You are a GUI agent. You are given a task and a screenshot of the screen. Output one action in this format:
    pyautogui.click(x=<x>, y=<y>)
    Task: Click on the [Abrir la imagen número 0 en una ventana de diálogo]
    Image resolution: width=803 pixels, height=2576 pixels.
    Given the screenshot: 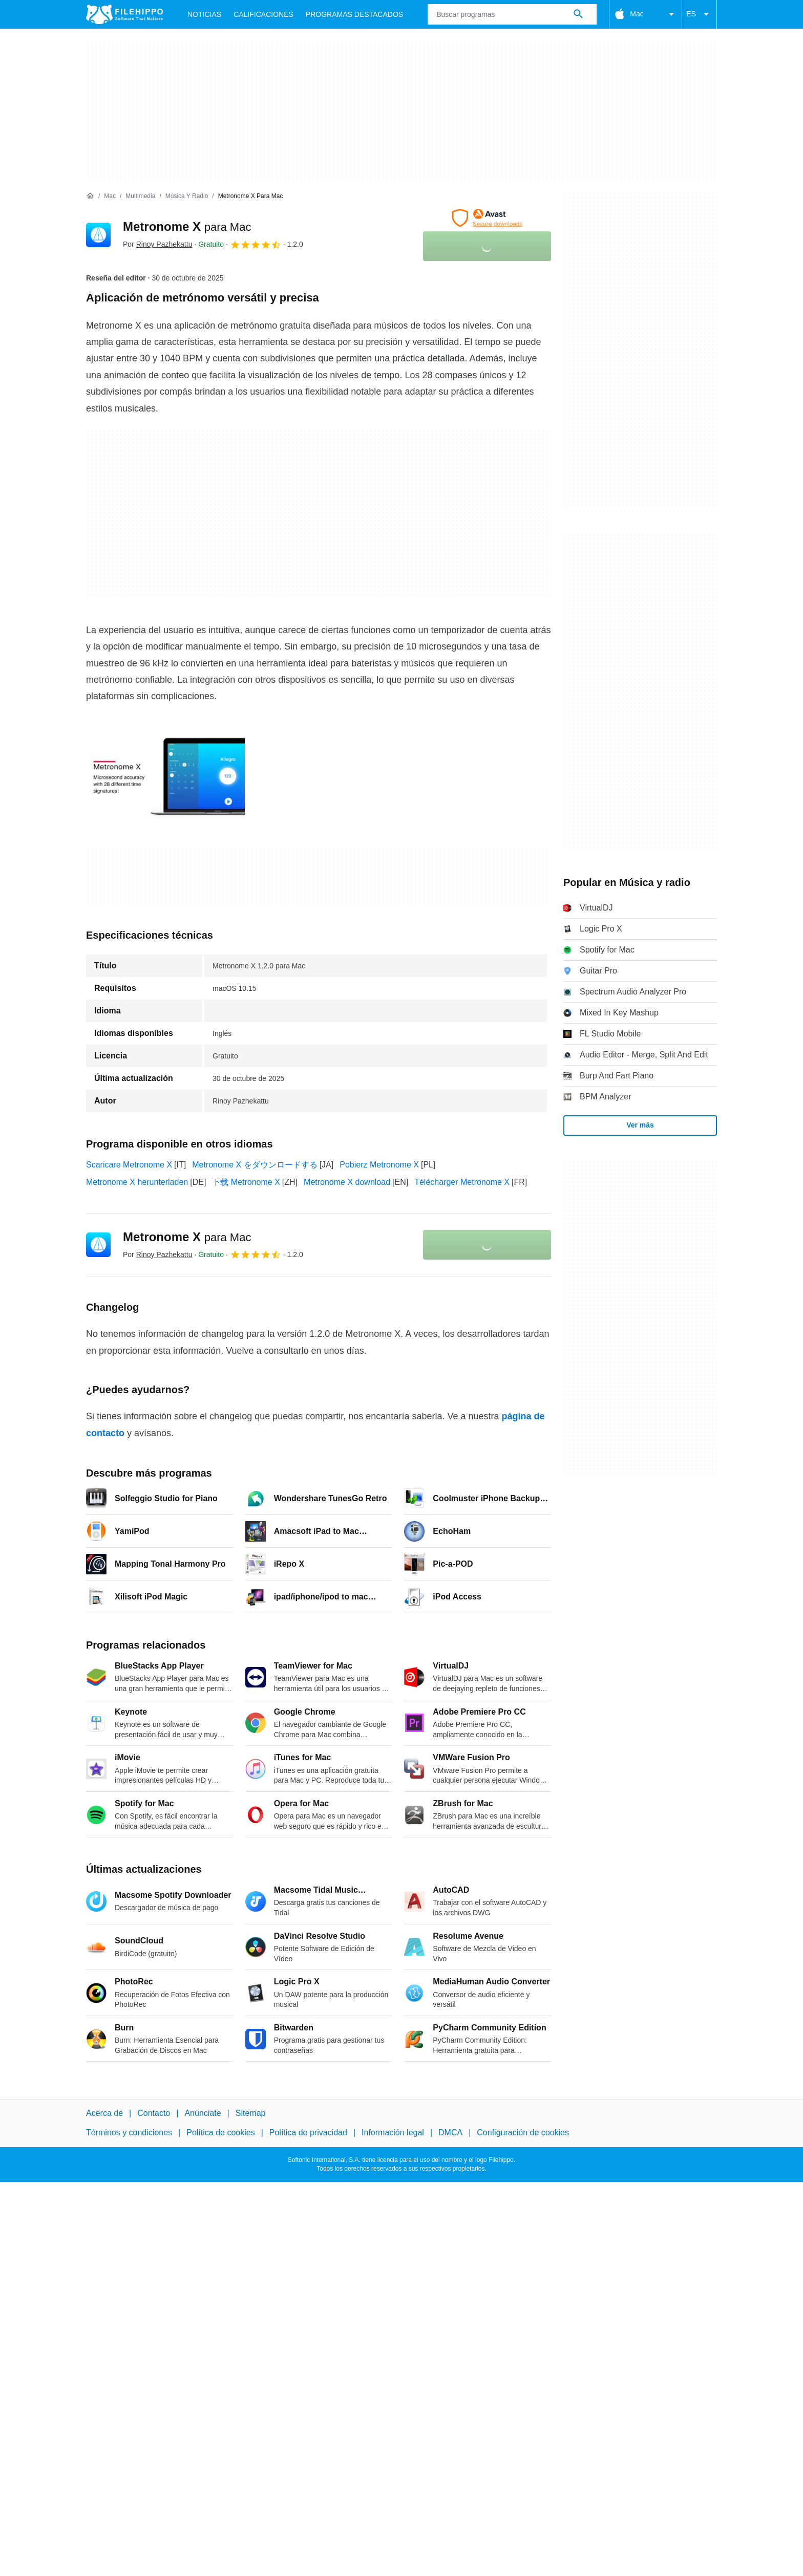 What is the action you would take?
    pyautogui.click(x=165, y=773)
    